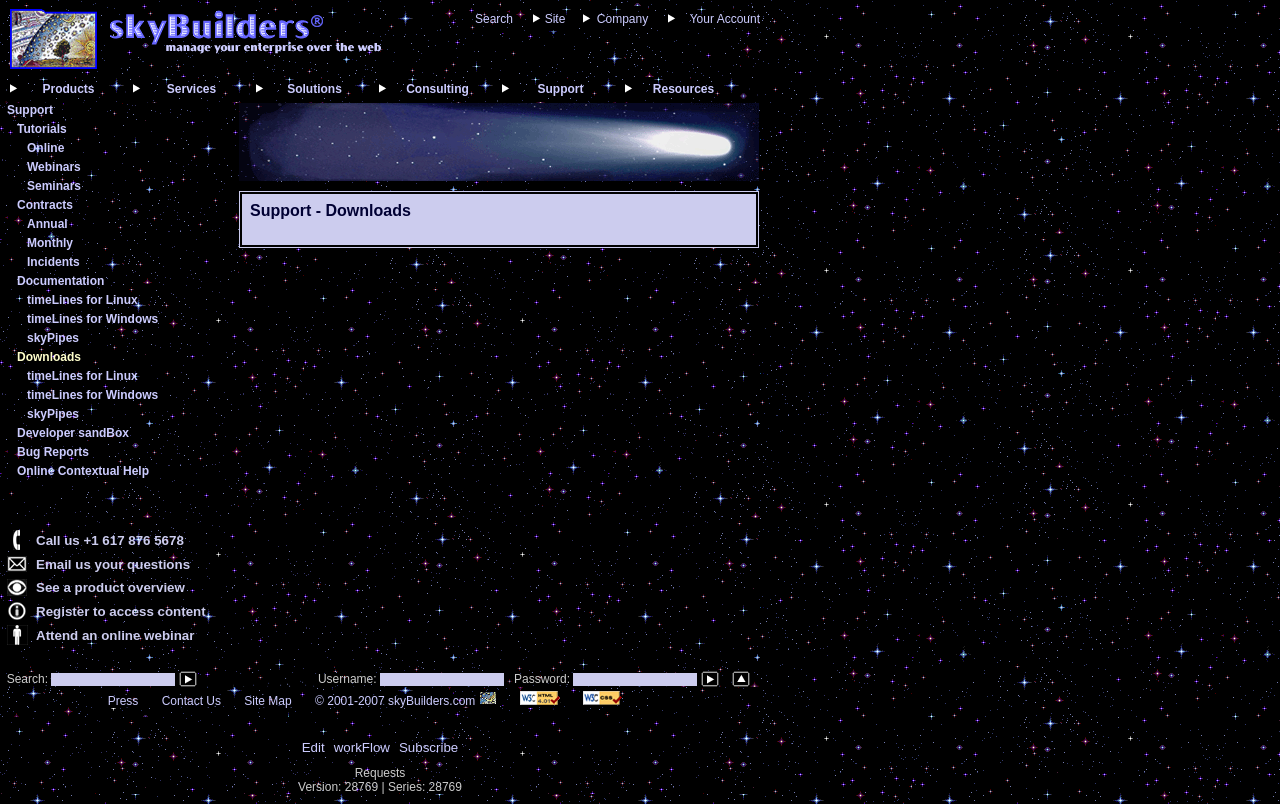 The image size is (1280, 804). What do you see at coordinates (45, 148) in the screenshot?
I see `Online` at bounding box center [45, 148].